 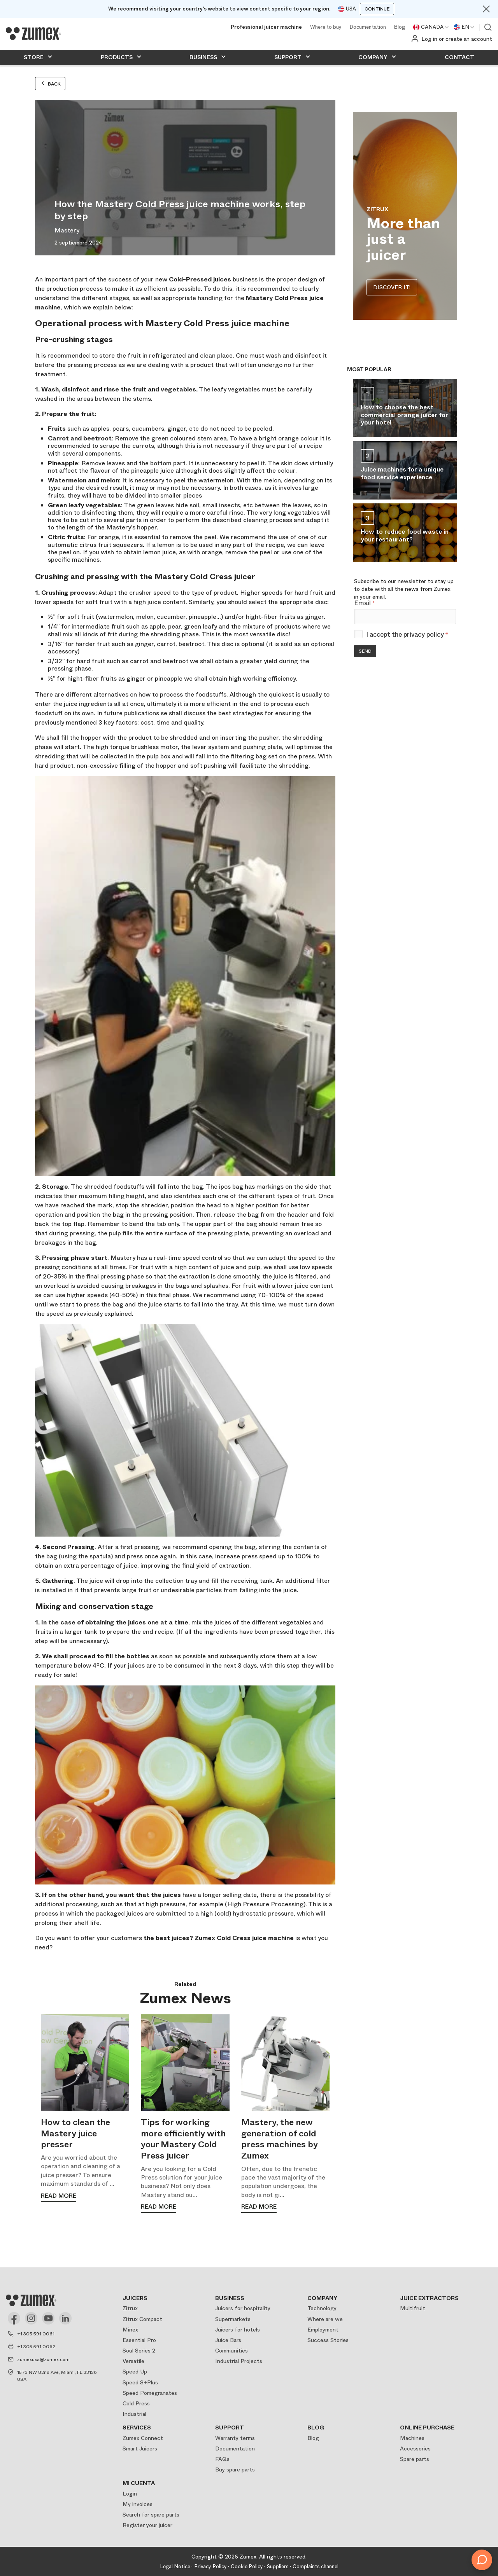 What do you see at coordinates (134, 2414) in the screenshot?
I see `Industrial` at bounding box center [134, 2414].